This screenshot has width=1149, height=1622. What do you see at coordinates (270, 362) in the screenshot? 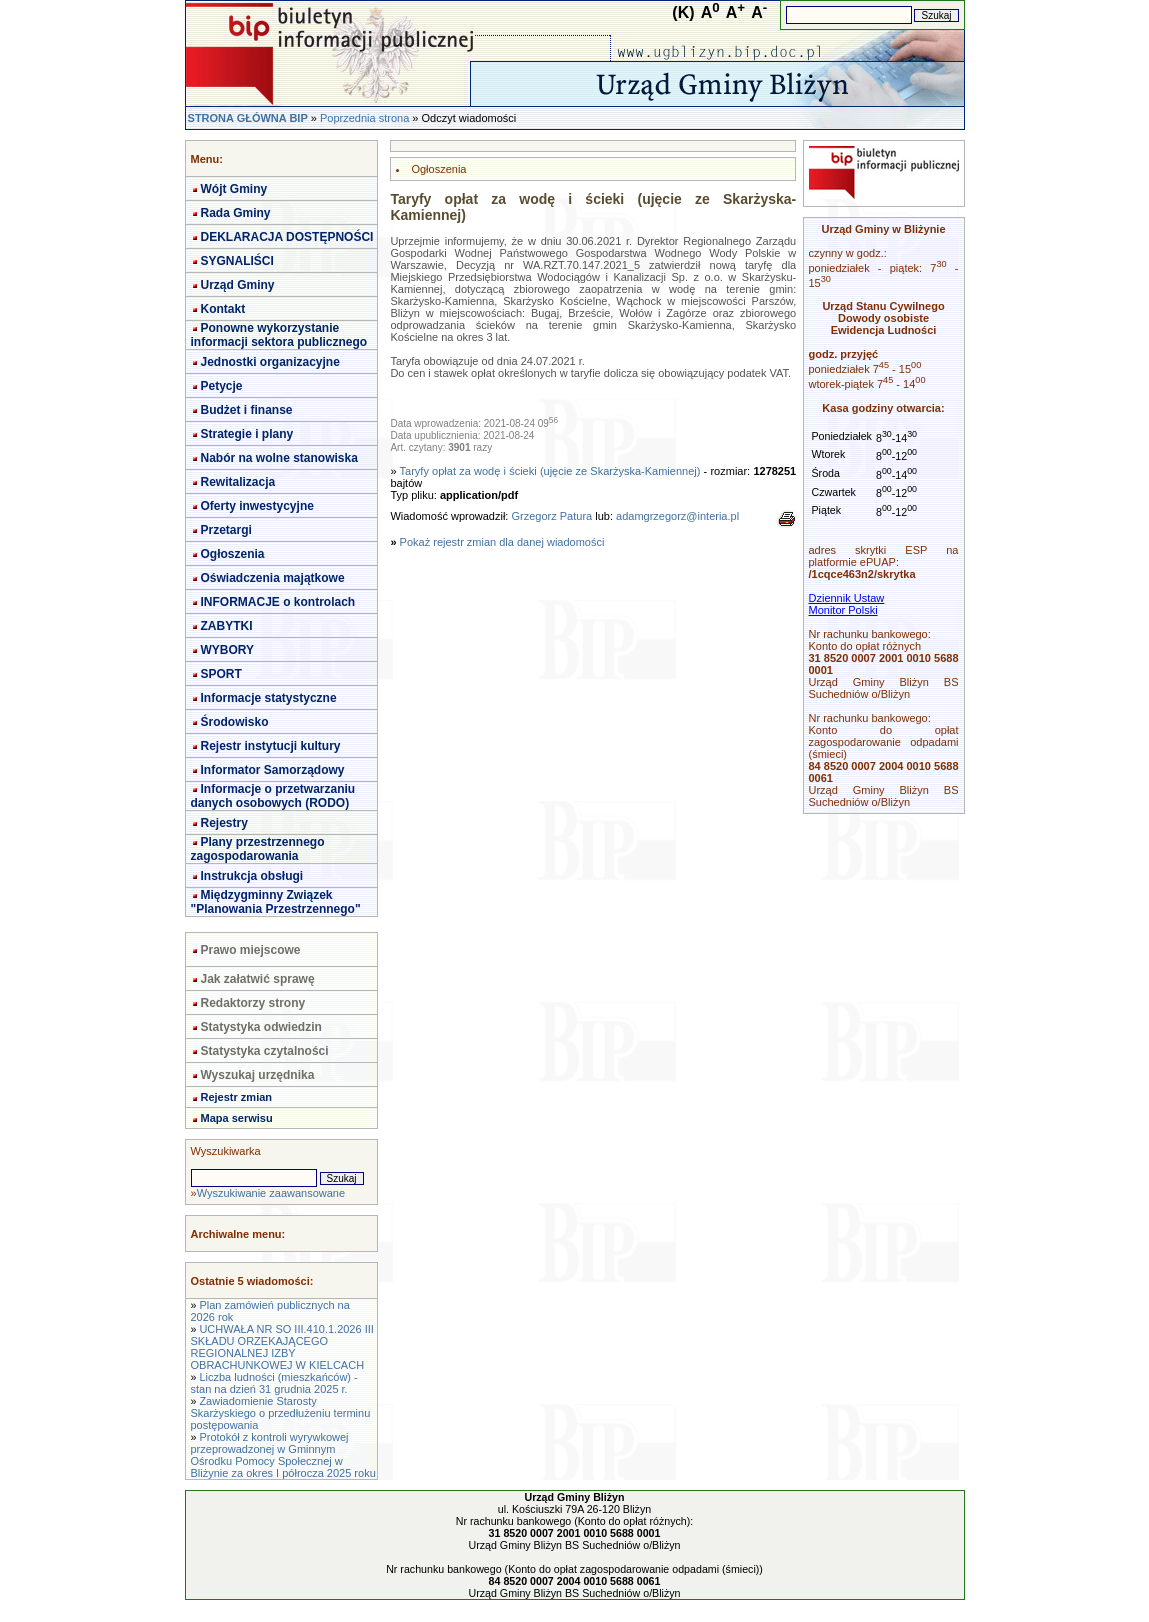
I see `Jednostki organizacyjne` at bounding box center [270, 362].